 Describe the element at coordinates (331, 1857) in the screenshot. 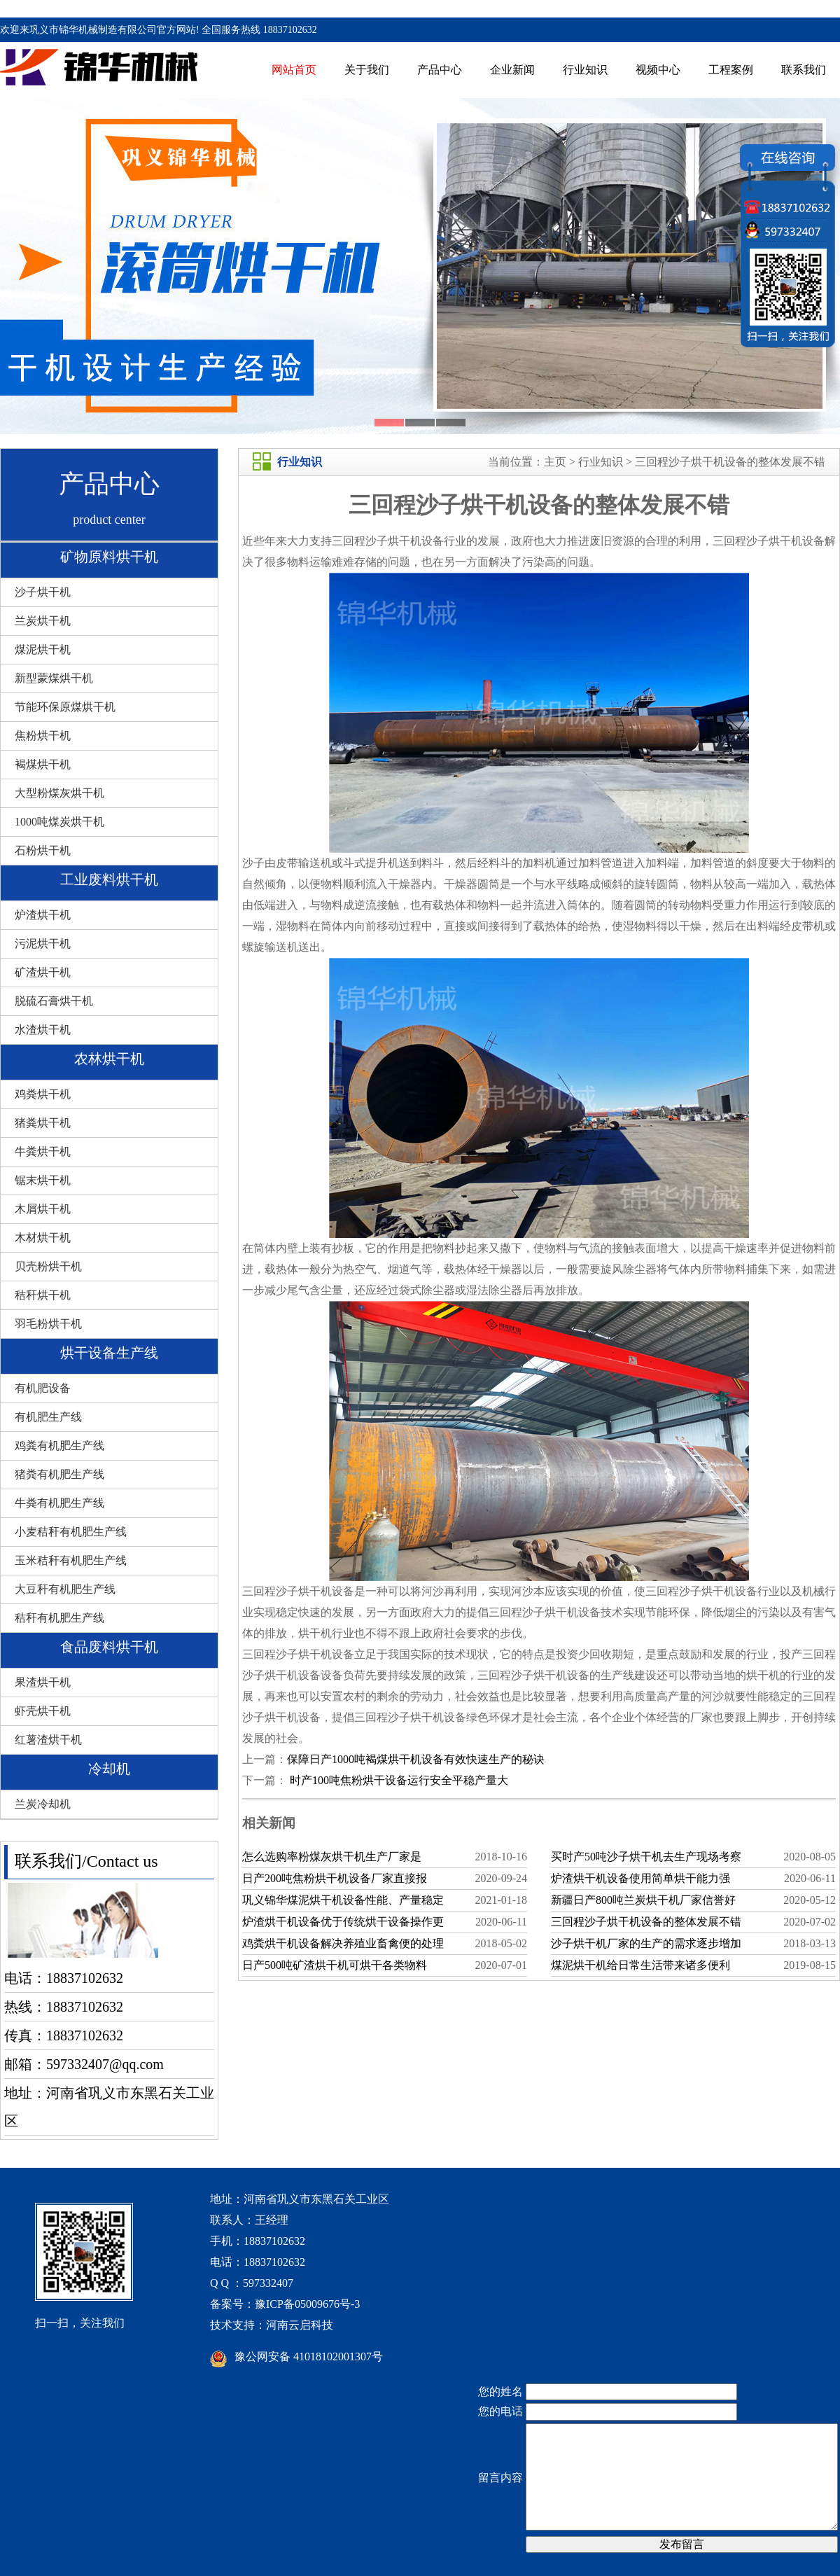

I see `怎么选购率粉煤灰烘干机生产厂家是` at that location.